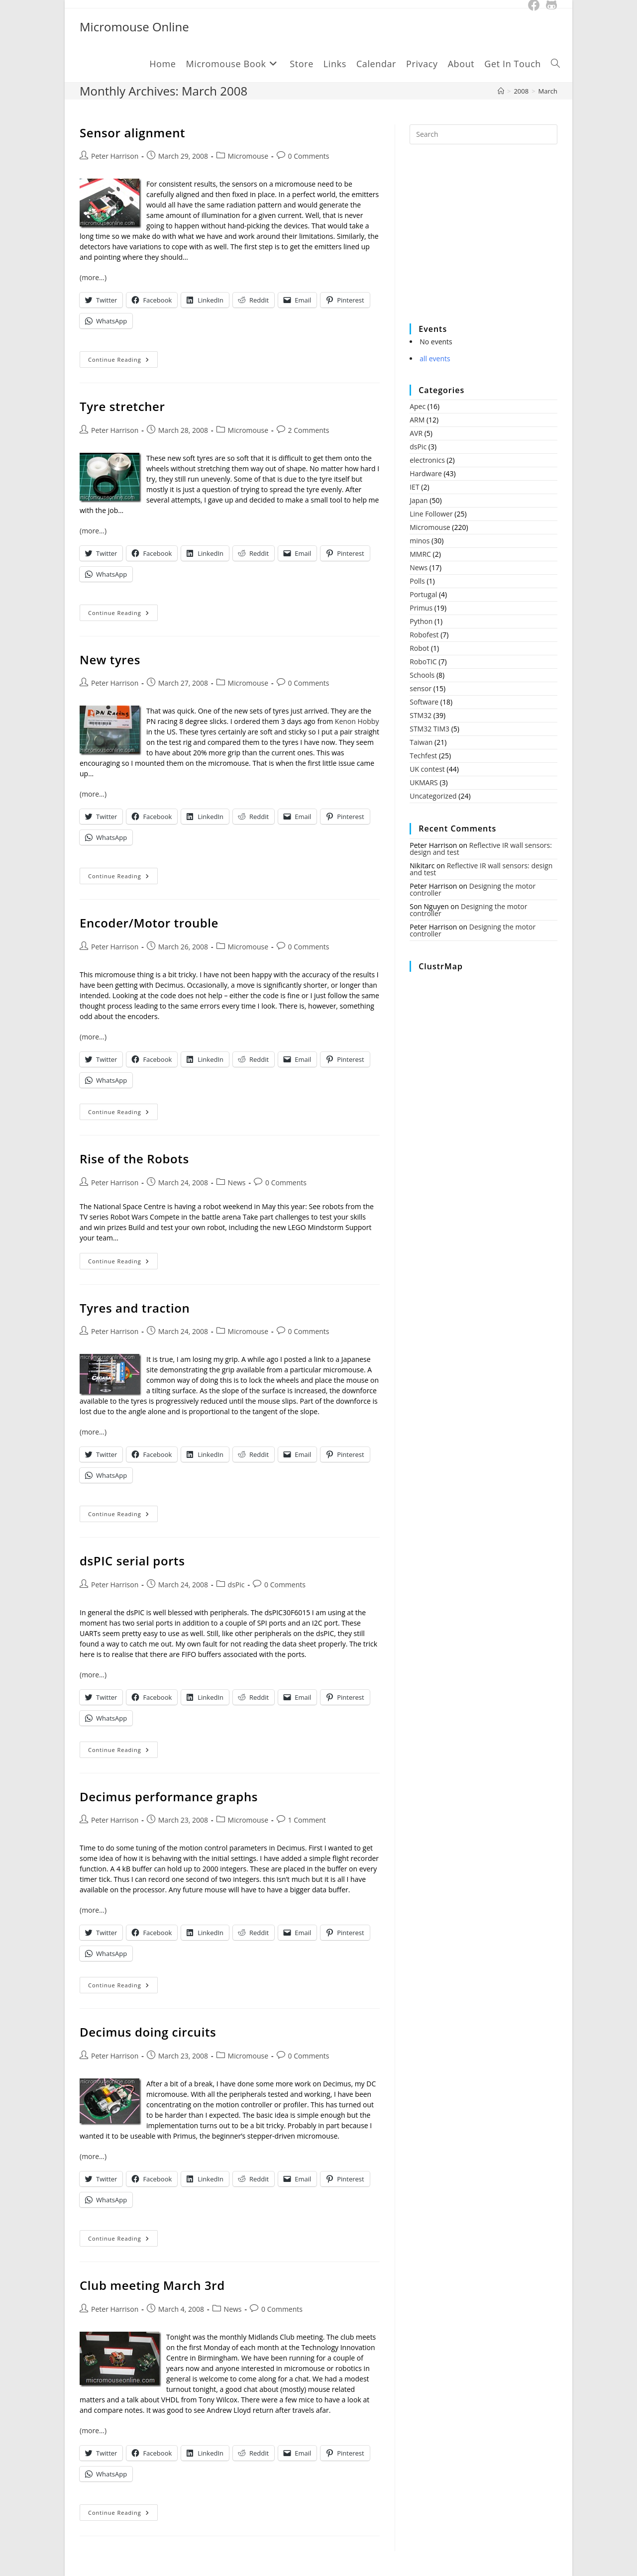 The height and width of the screenshot is (2576, 637). I want to click on News, so click(237, 1182).